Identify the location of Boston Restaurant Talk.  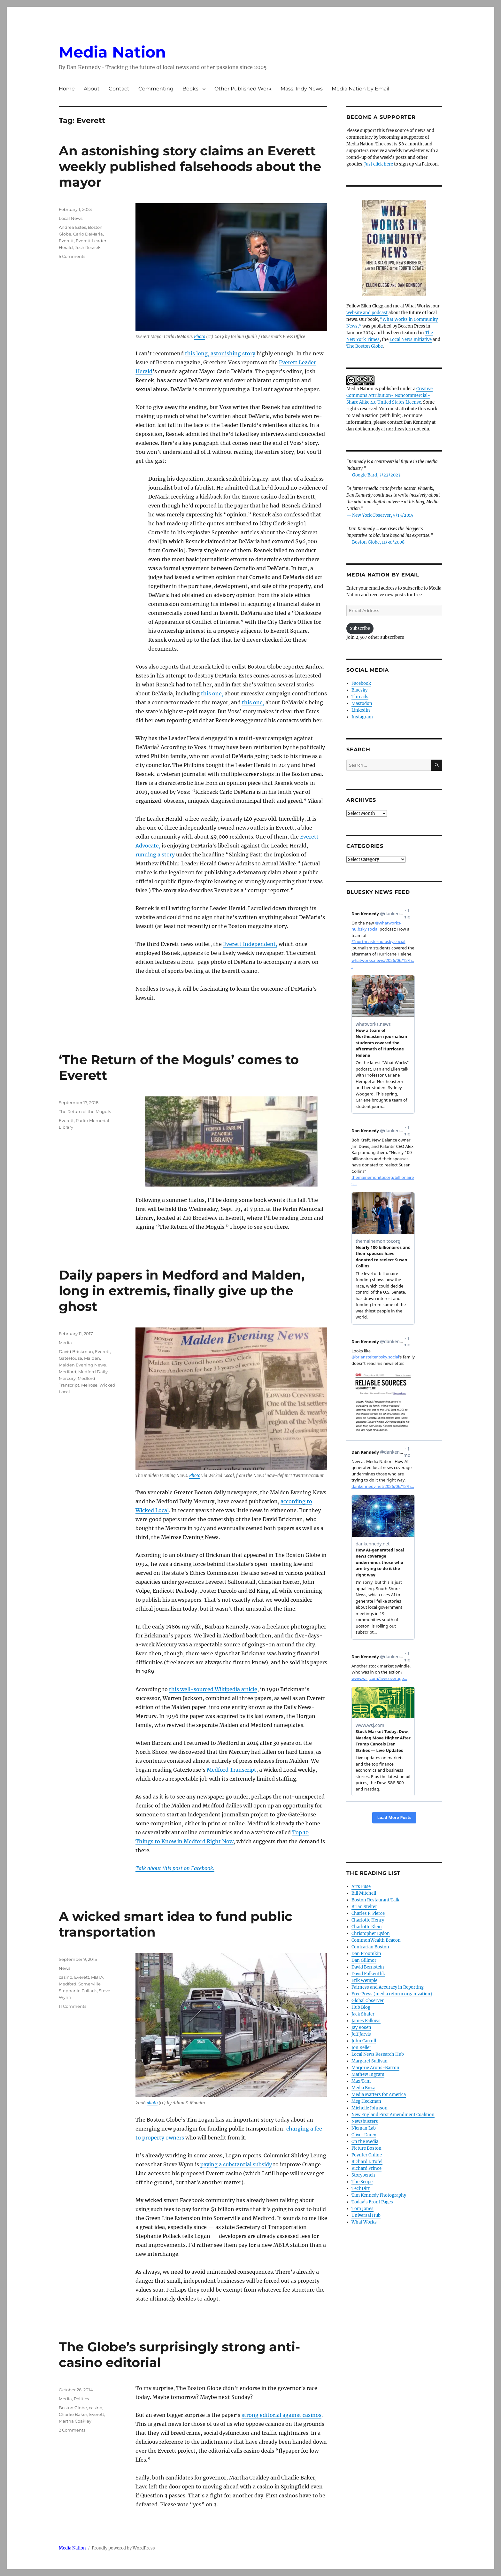
(375, 1900).